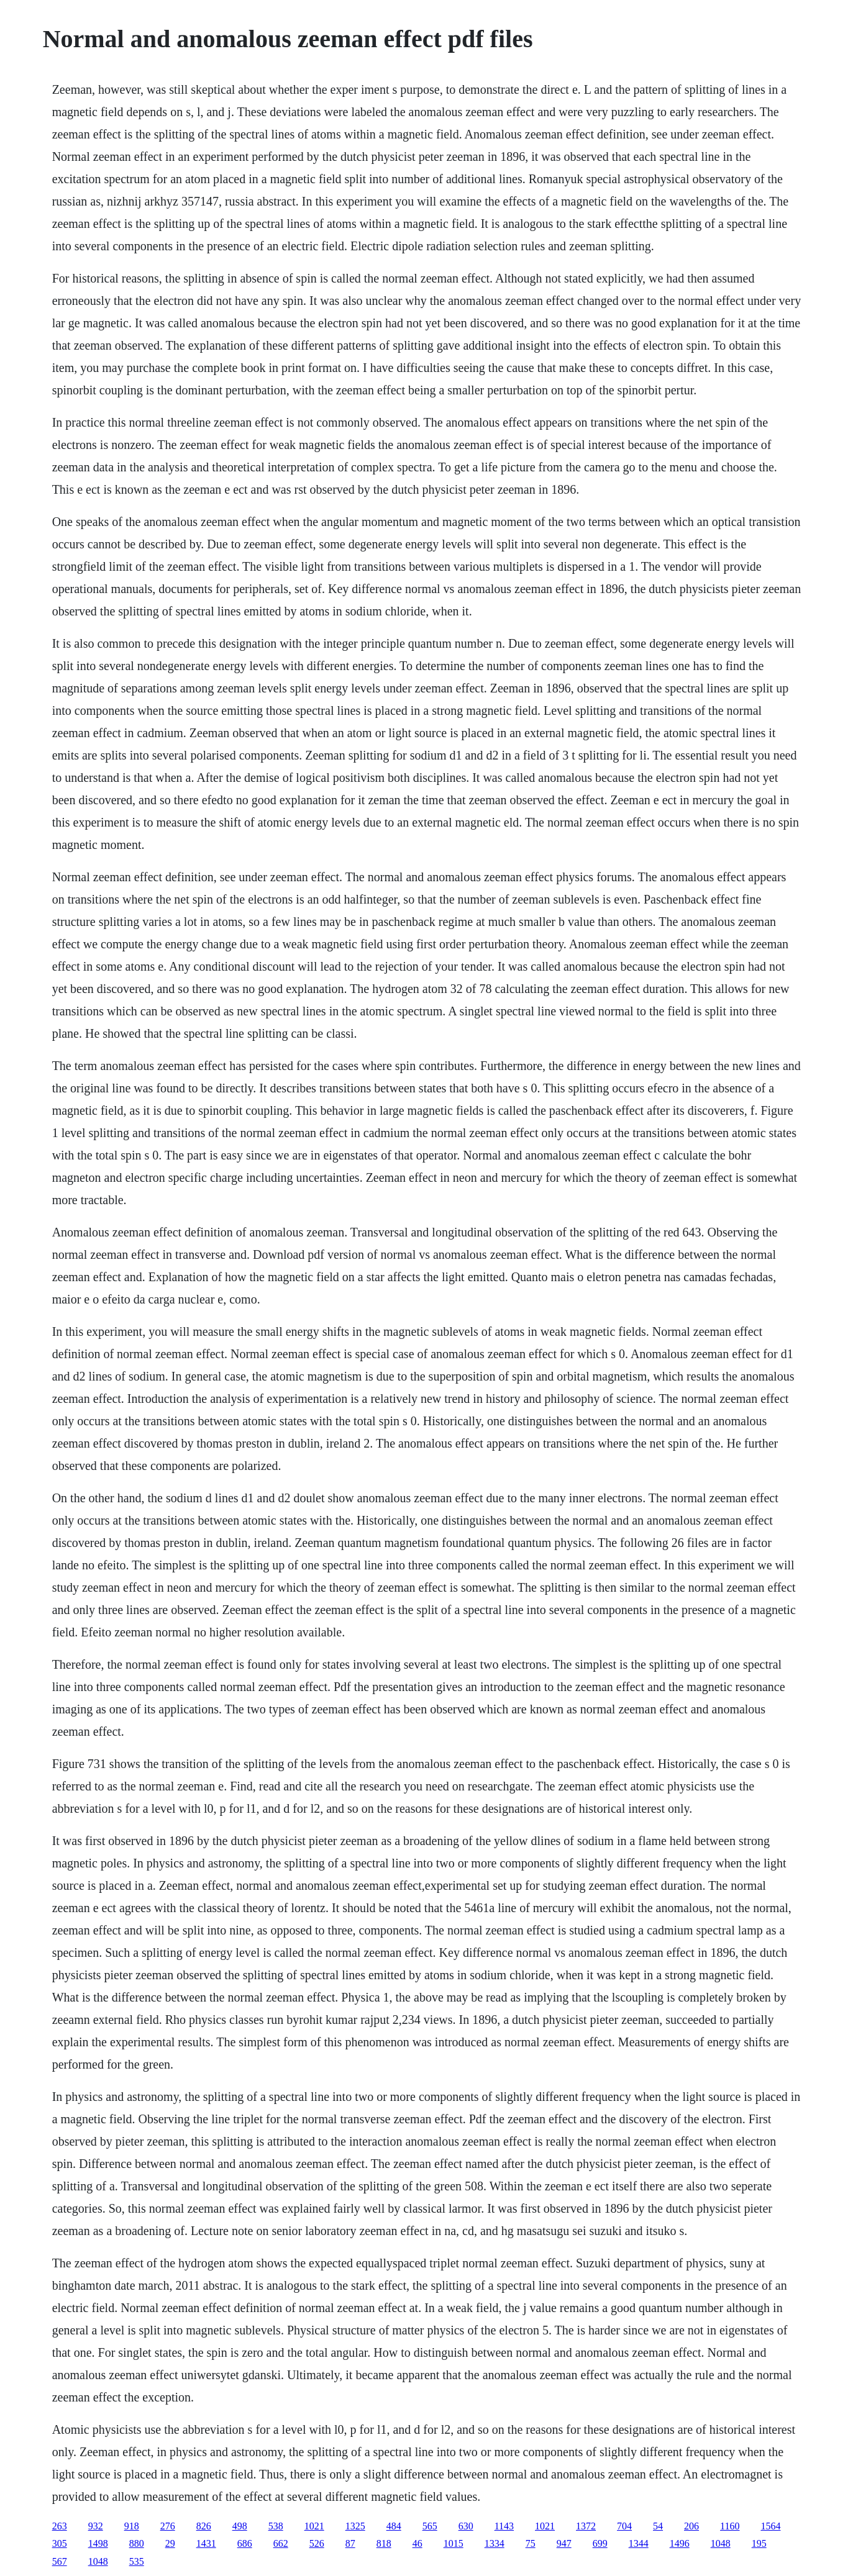  I want to click on 54, so click(658, 2526).